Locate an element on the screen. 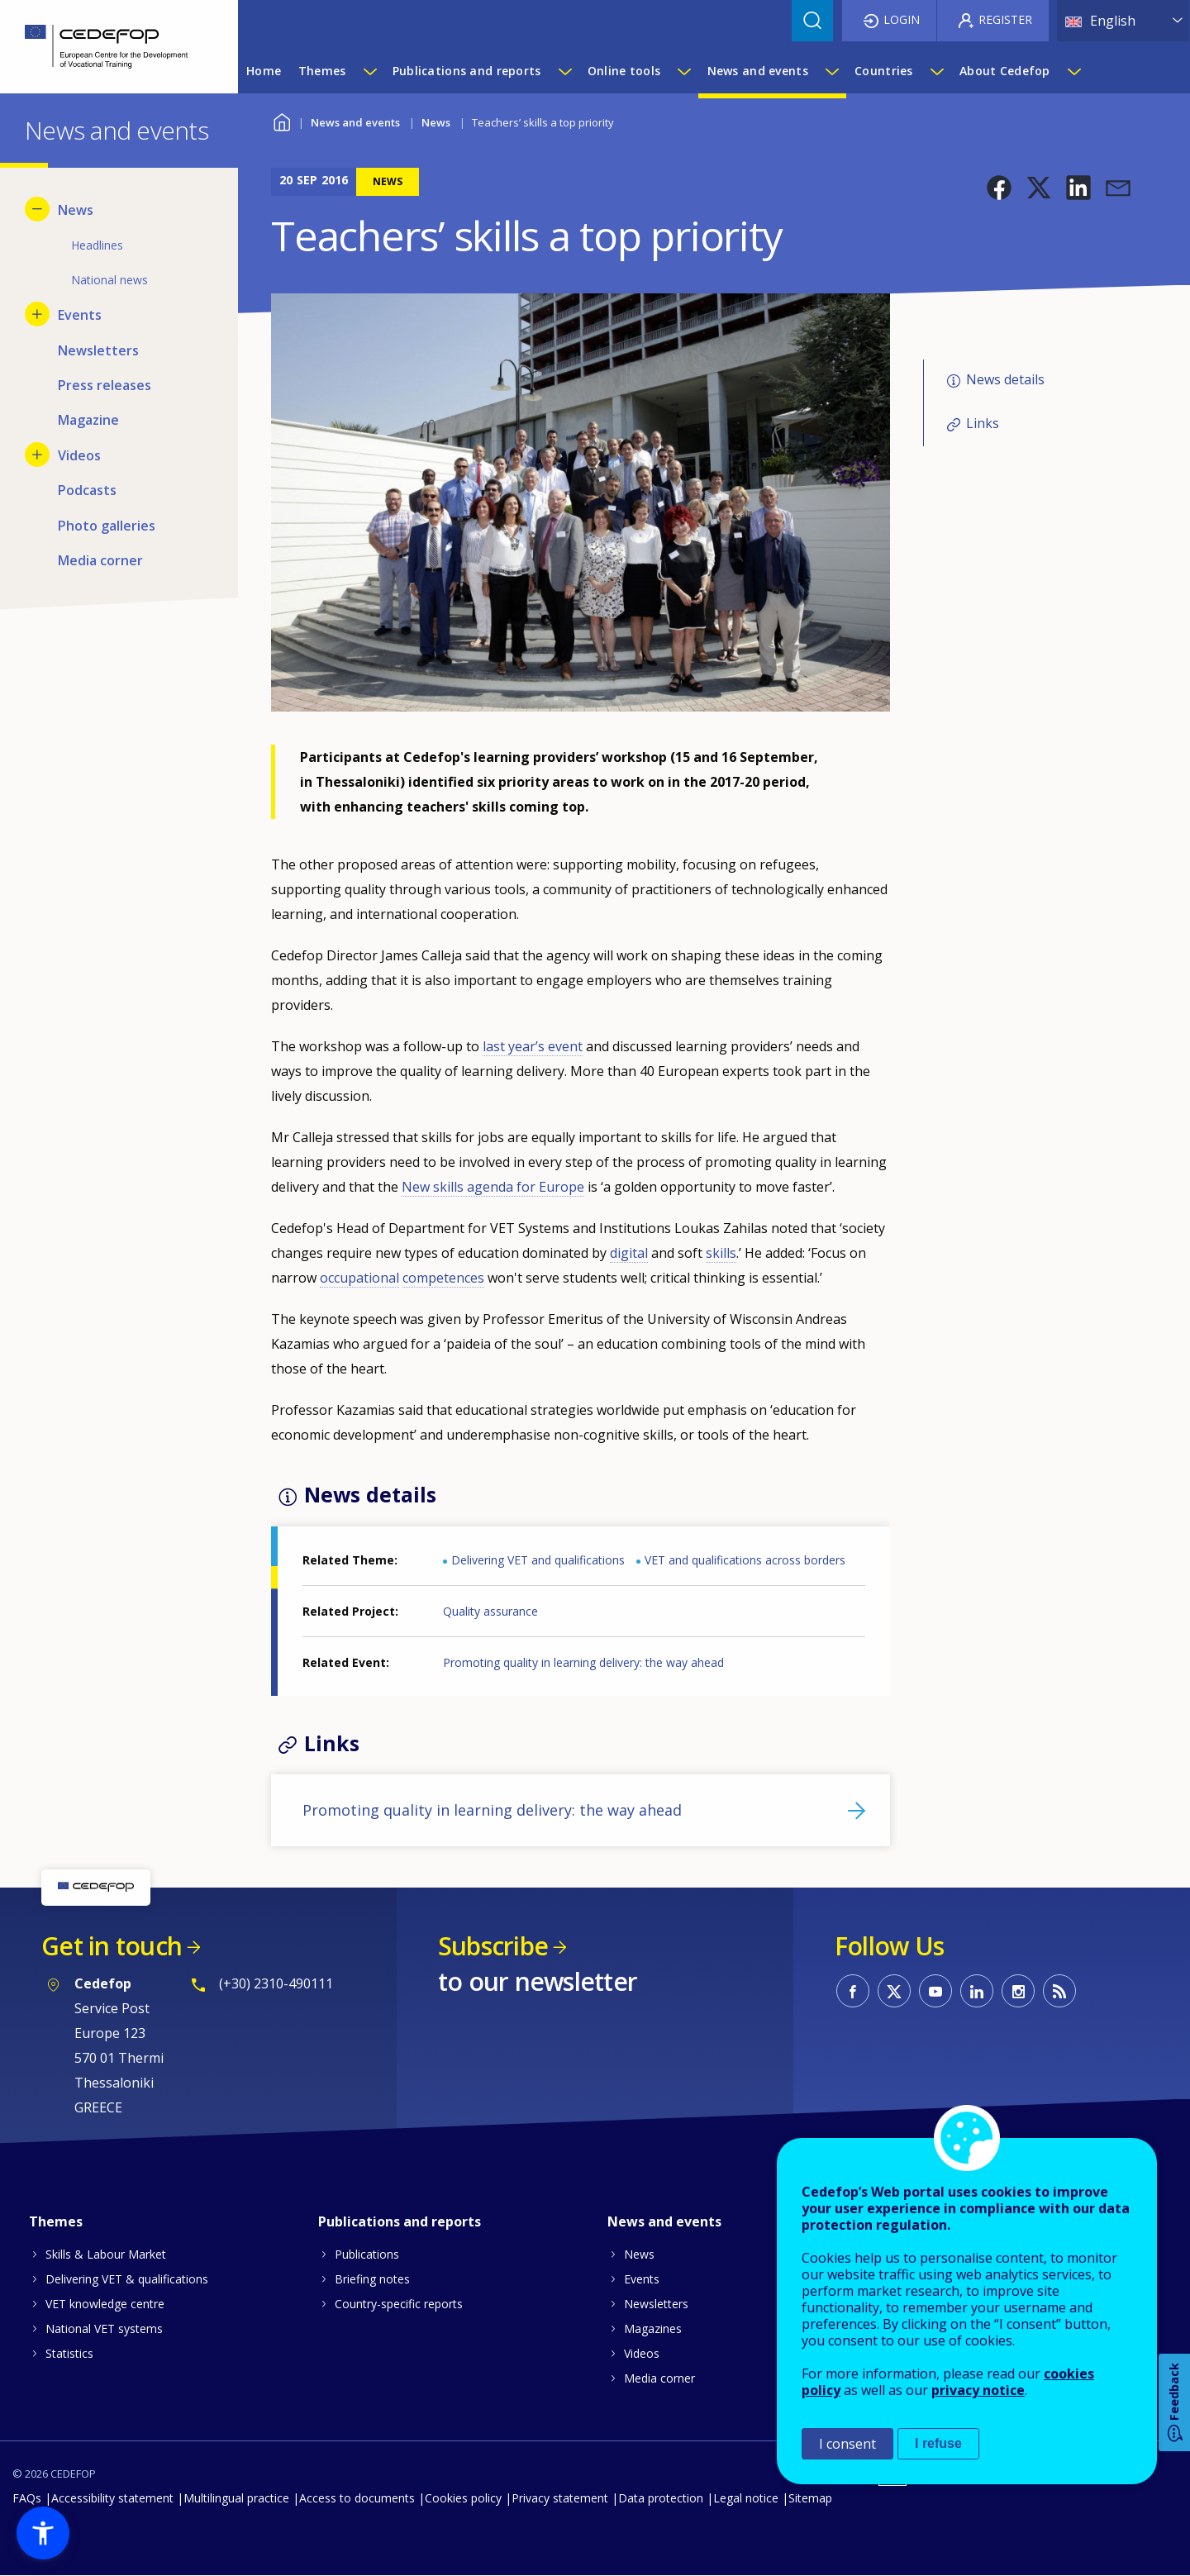 The width and height of the screenshot is (1190, 2576). Data protection is located at coordinates (660, 2498).